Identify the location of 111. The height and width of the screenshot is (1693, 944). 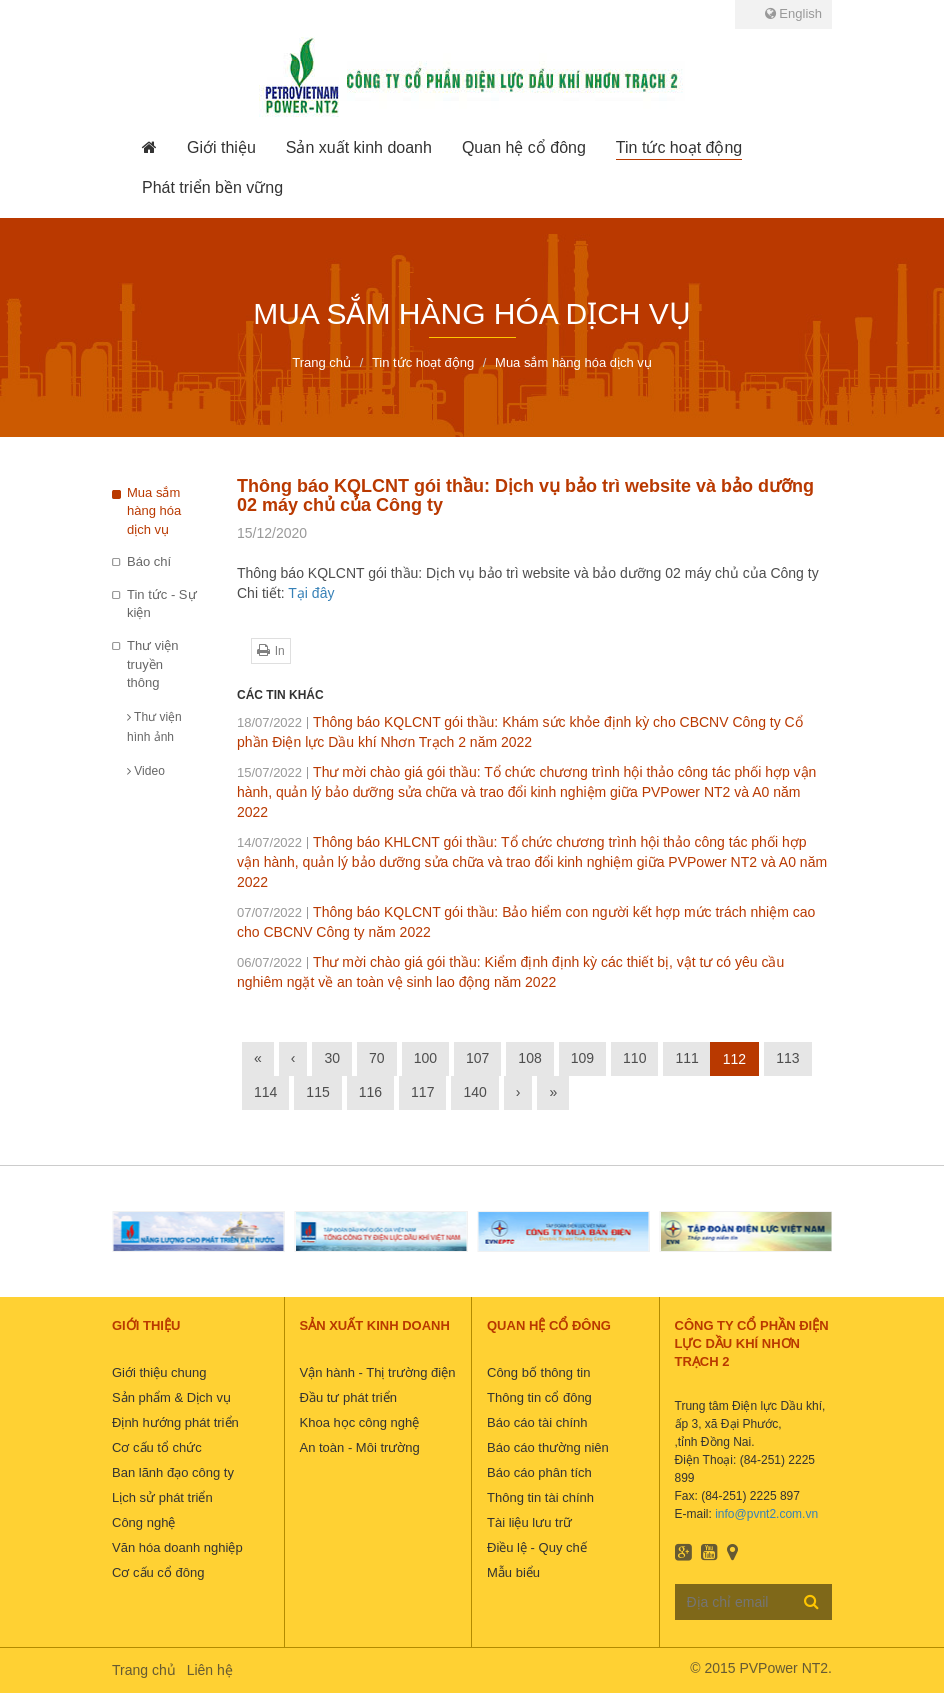
(686, 1058).